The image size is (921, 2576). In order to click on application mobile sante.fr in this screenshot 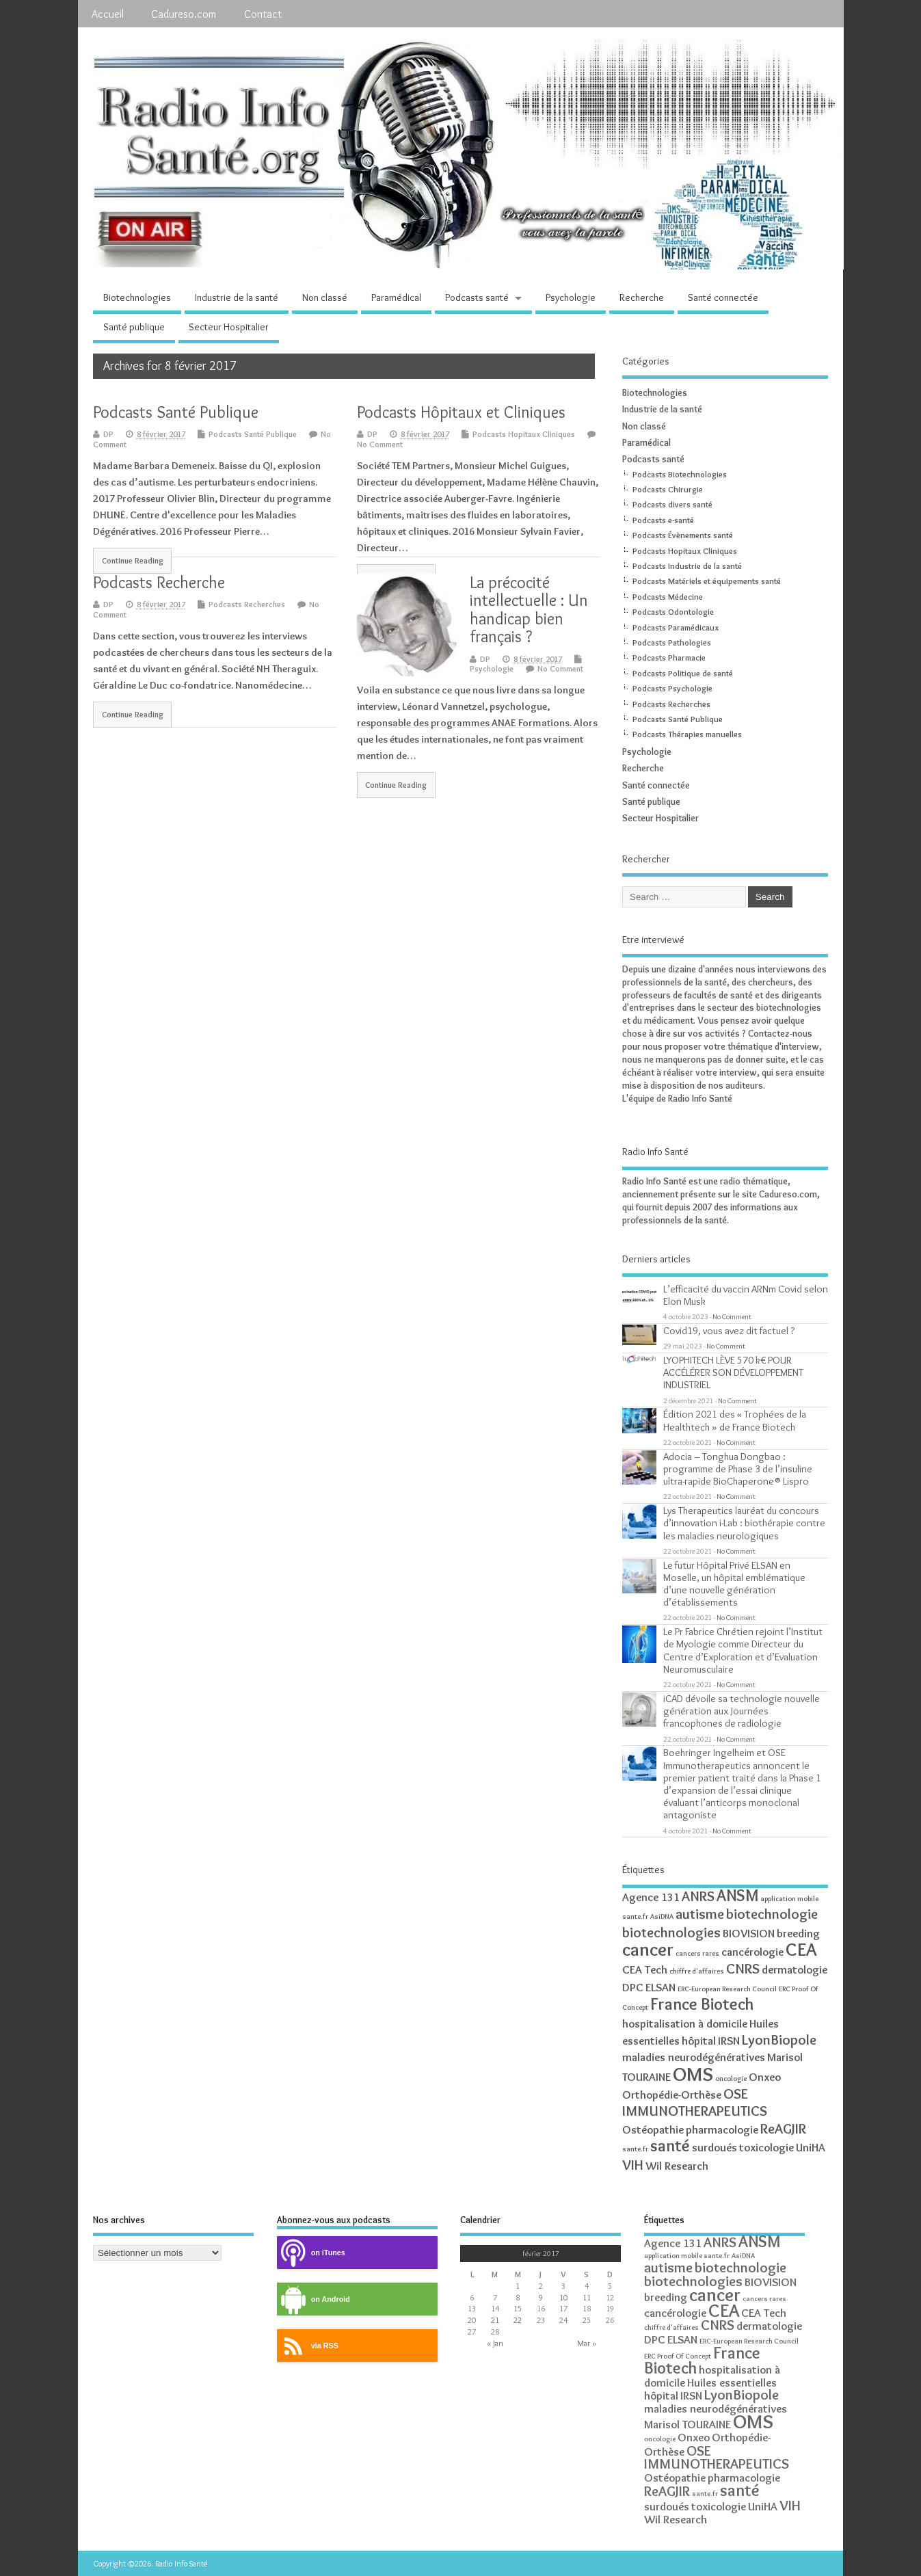, I will do `click(687, 2255)`.